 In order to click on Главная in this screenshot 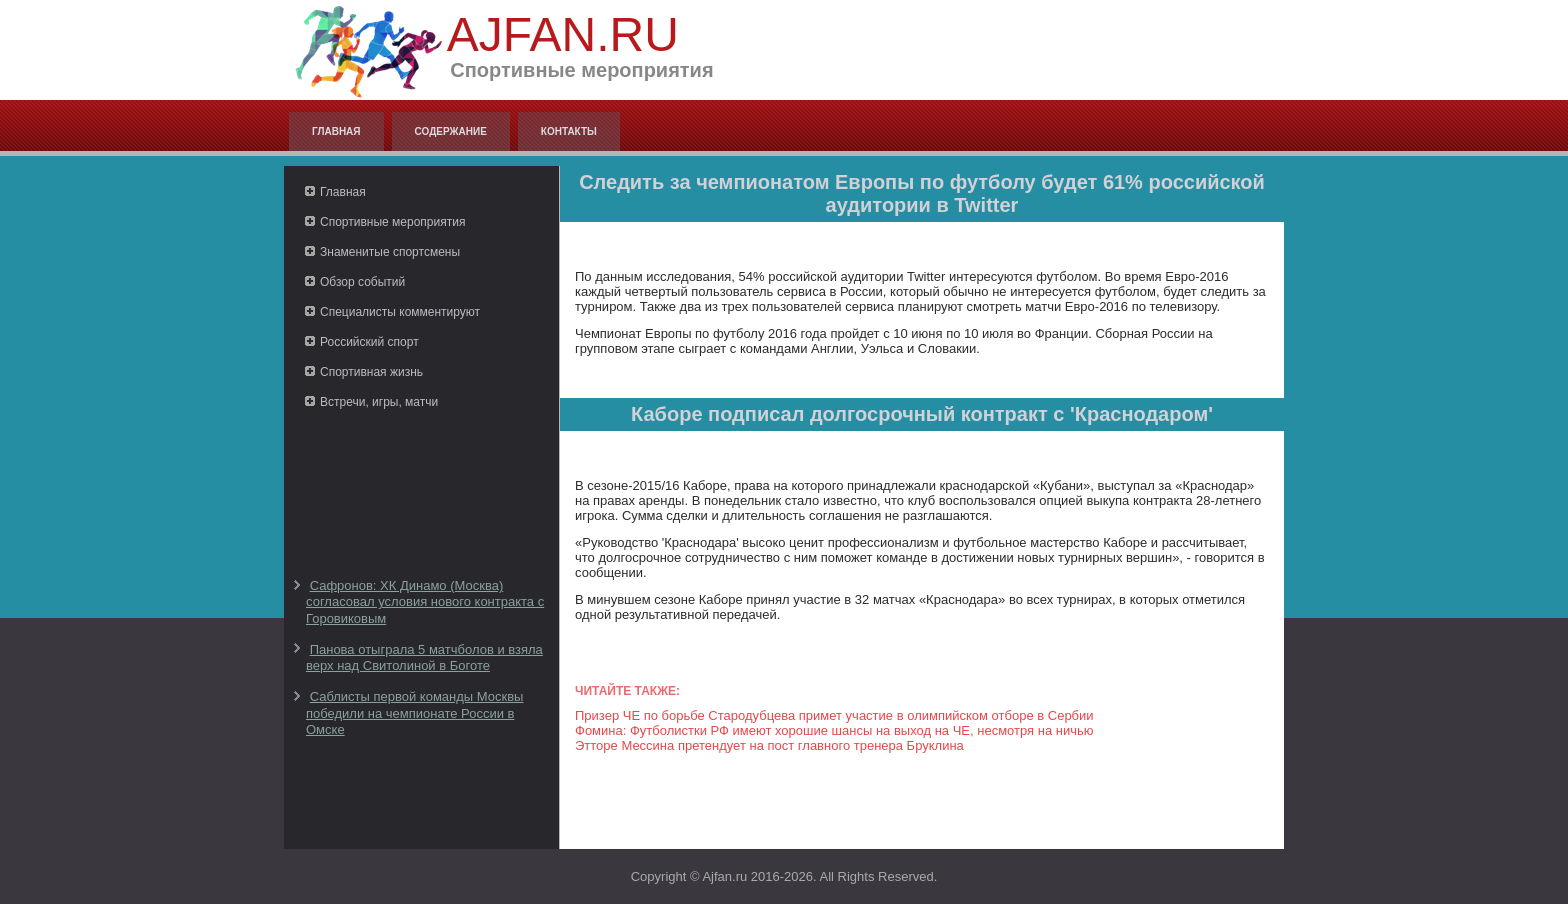, I will do `click(336, 131)`.